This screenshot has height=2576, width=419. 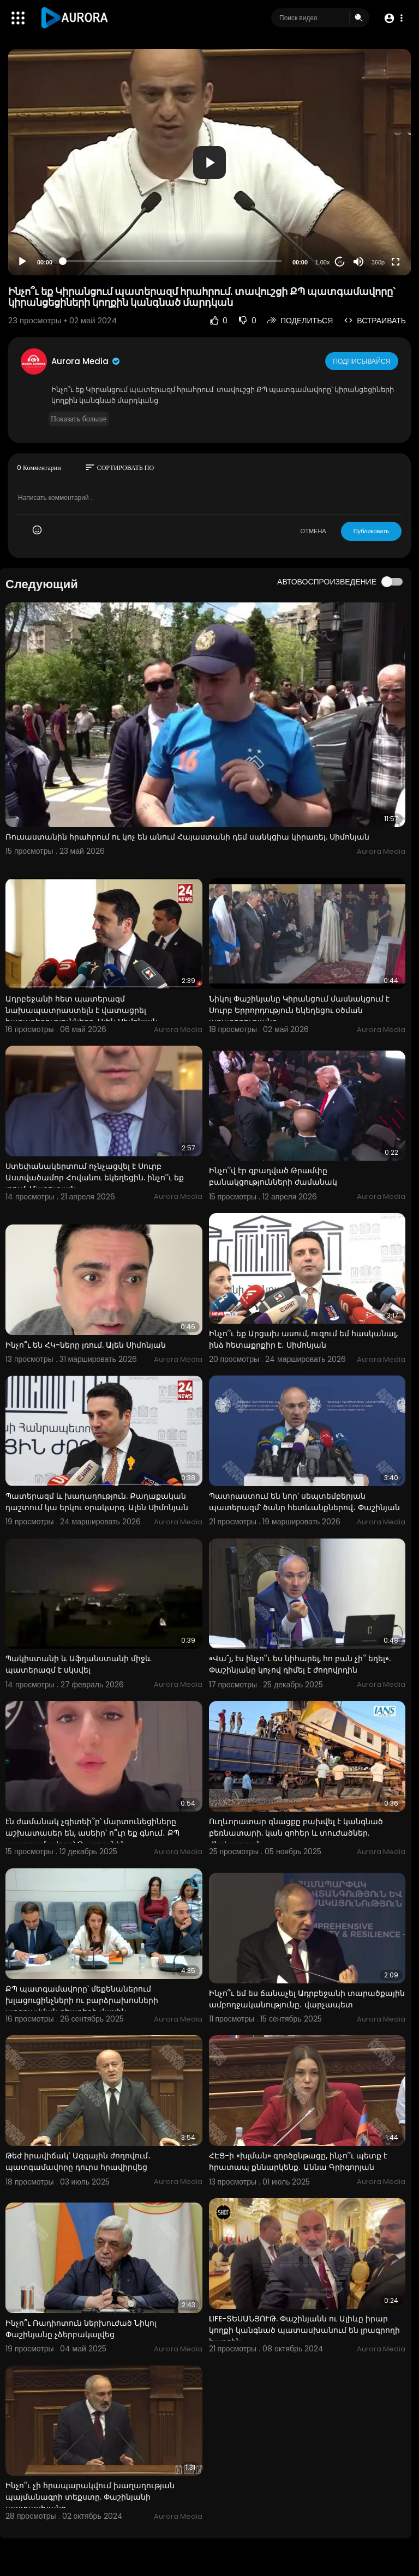 What do you see at coordinates (296, 1833) in the screenshot?
I see `Ուղևորատար գնացքը բախվել է կանգնած բեռնատարի. կան զոհեր և տուժածներ. Հնդկաստան` at bounding box center [296, 1833].